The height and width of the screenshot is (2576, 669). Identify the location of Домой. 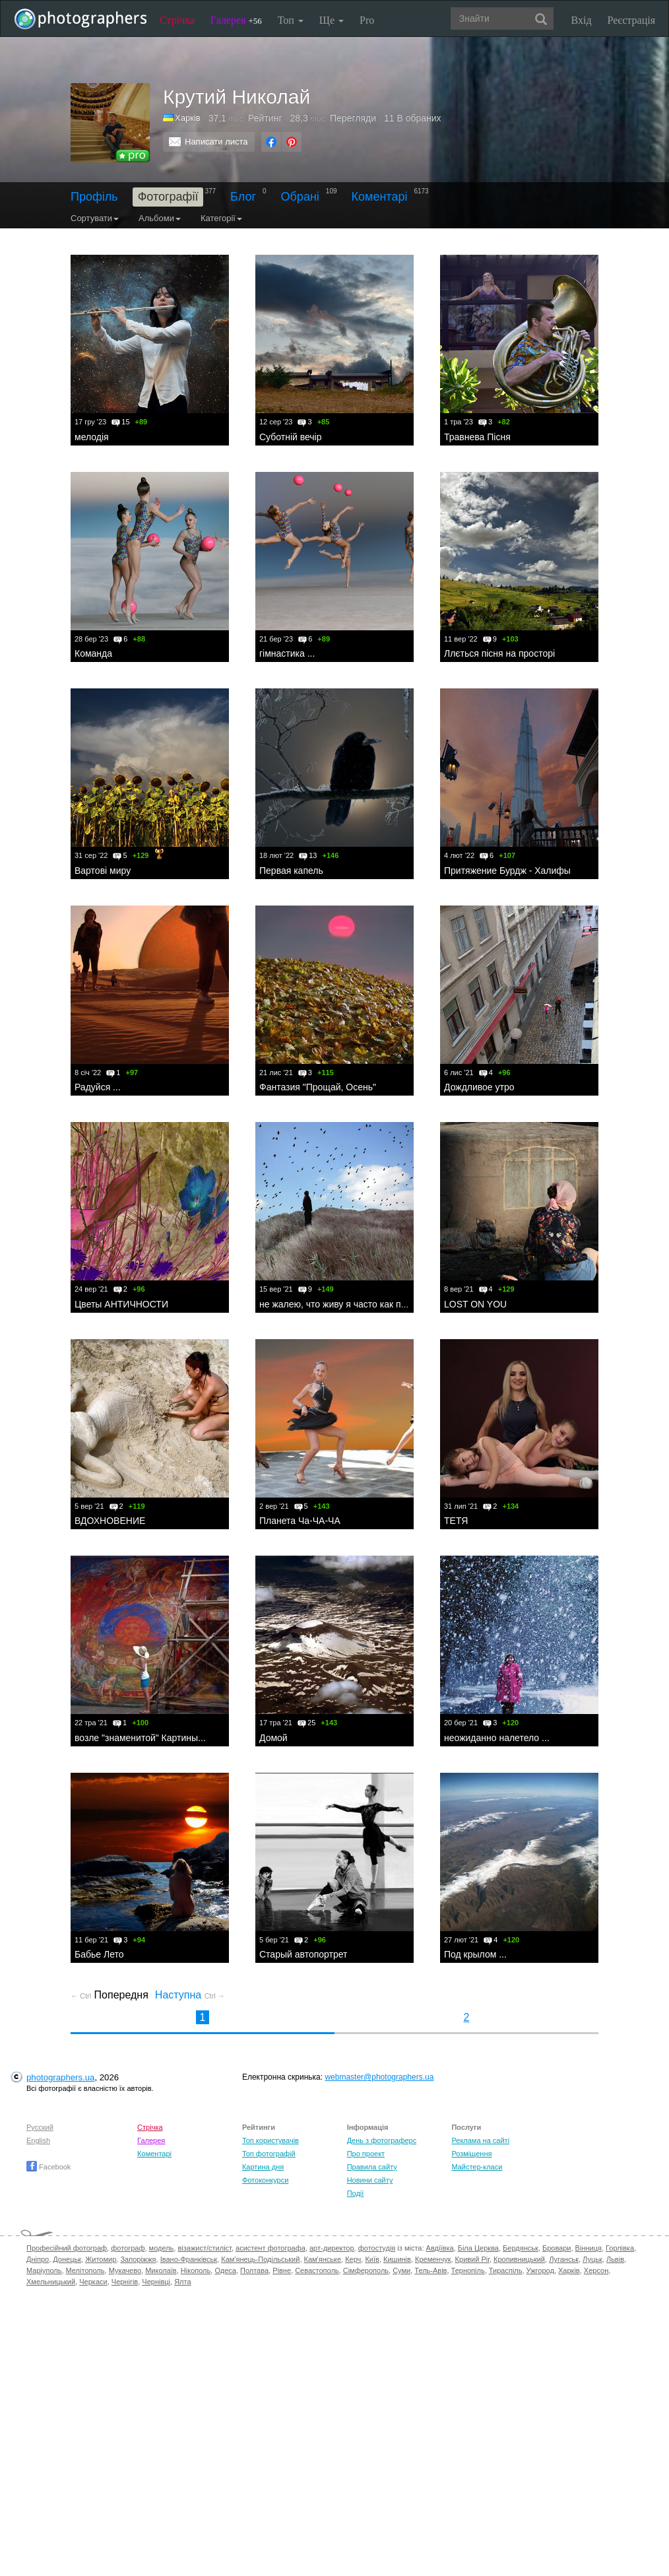
(273, 1738).